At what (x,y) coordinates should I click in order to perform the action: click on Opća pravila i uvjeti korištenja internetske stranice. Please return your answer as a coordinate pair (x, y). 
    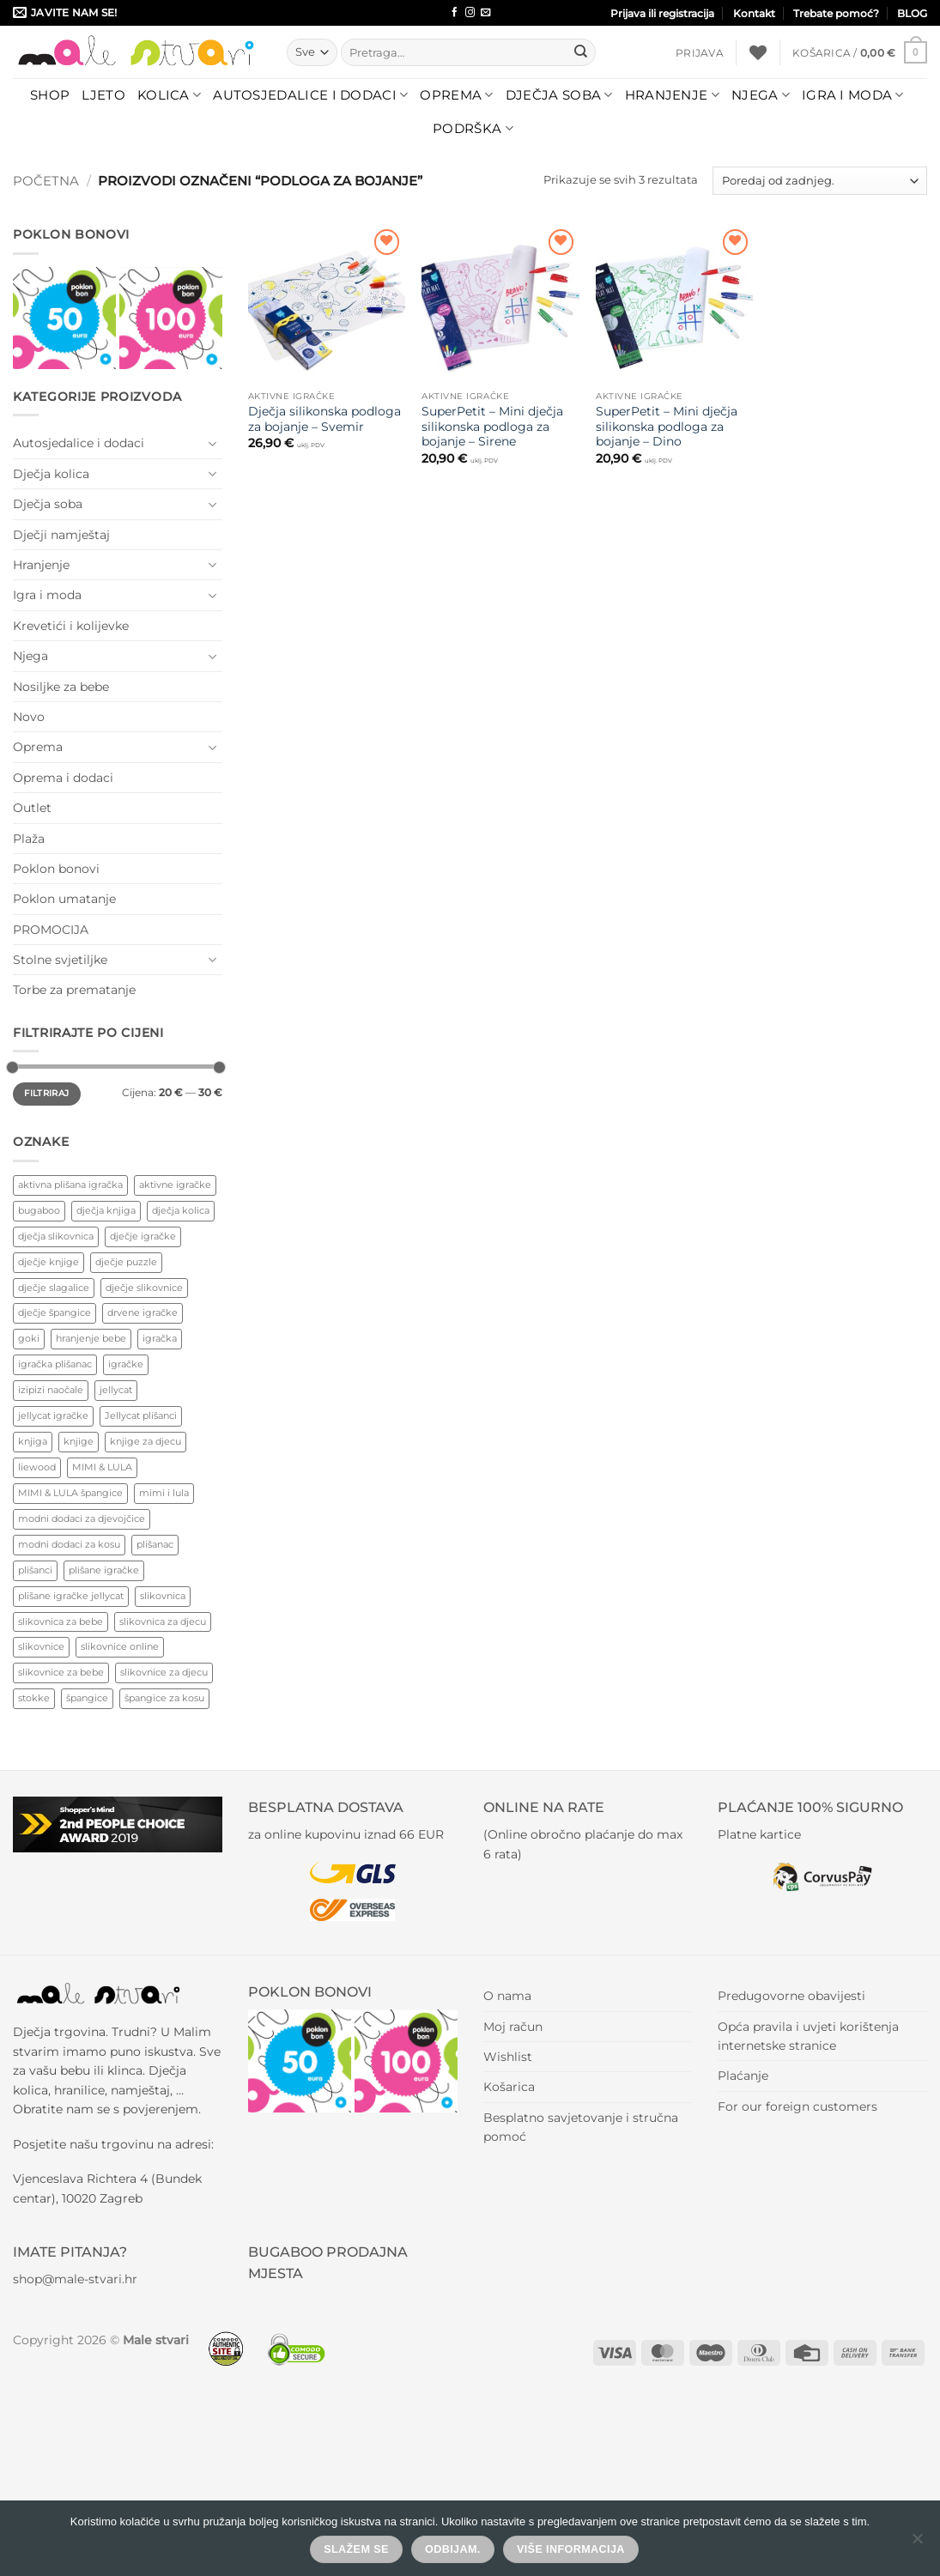
    Looking at the image, I should click on (808, 2036).